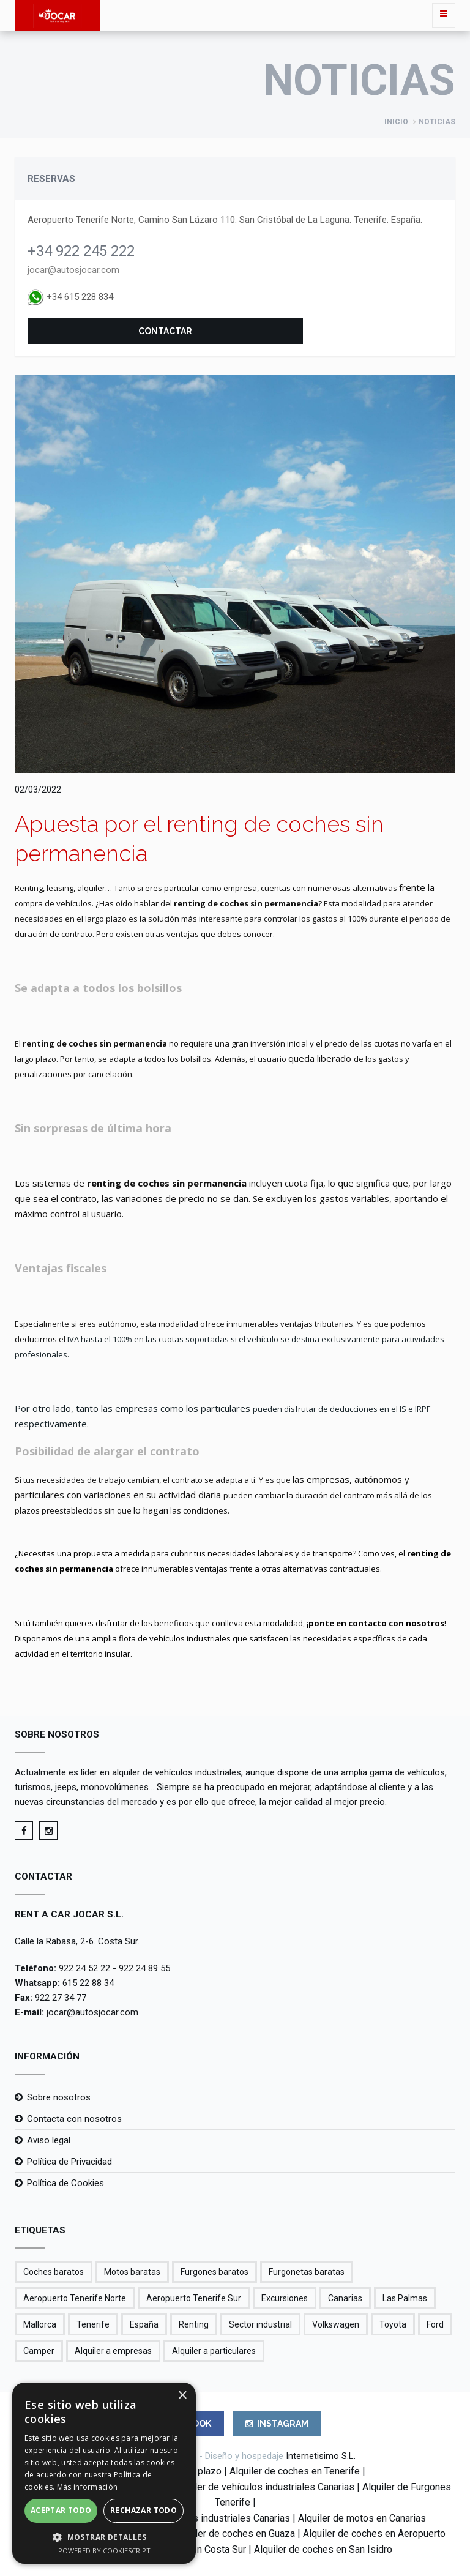 This screenshot has width=470, height=2576. Describe the element at coordinates (113, 2351) in the screenshot. I see `Alquiler a empresas` at that location.